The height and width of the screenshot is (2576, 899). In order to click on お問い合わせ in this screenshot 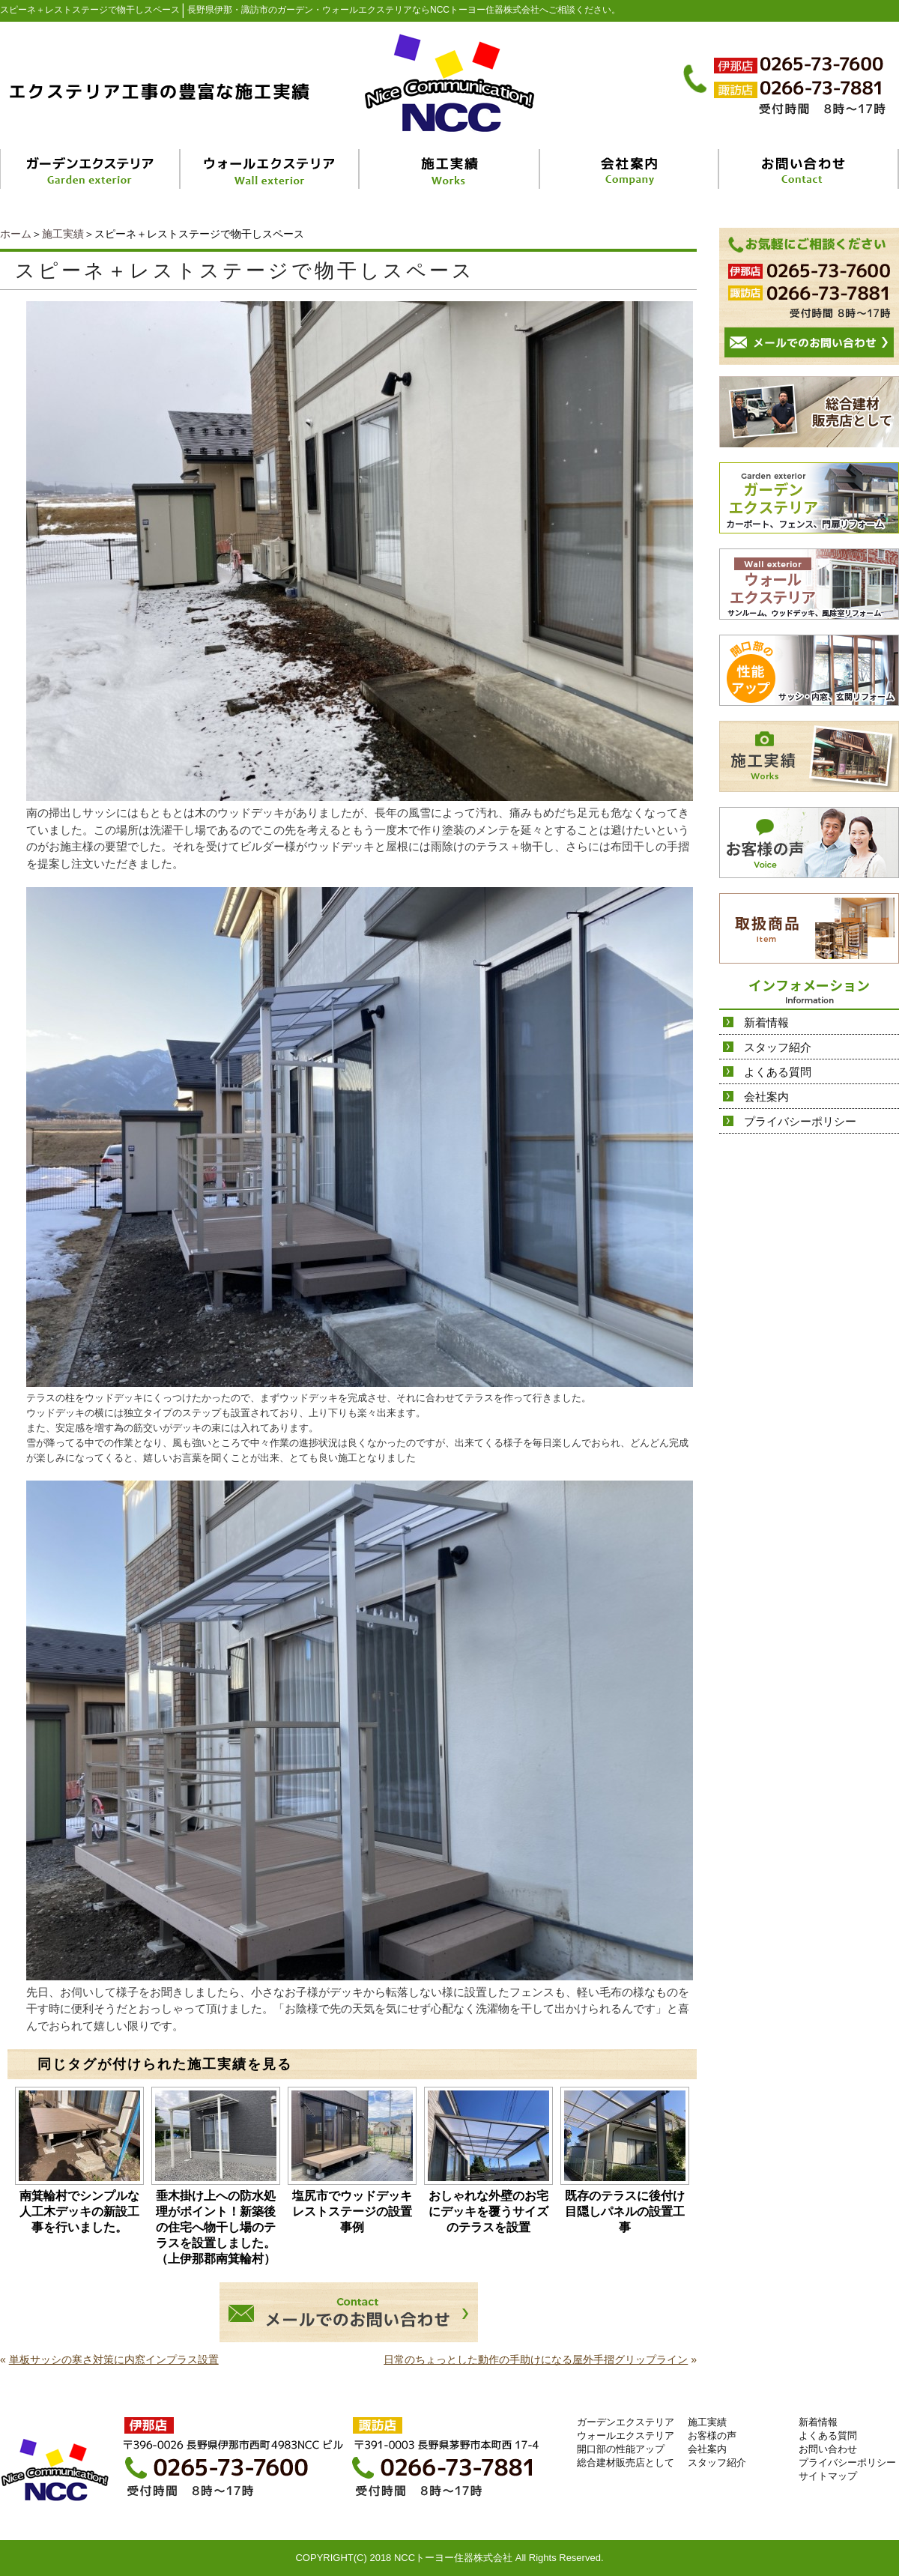, I will do `click(828, 2449)`.